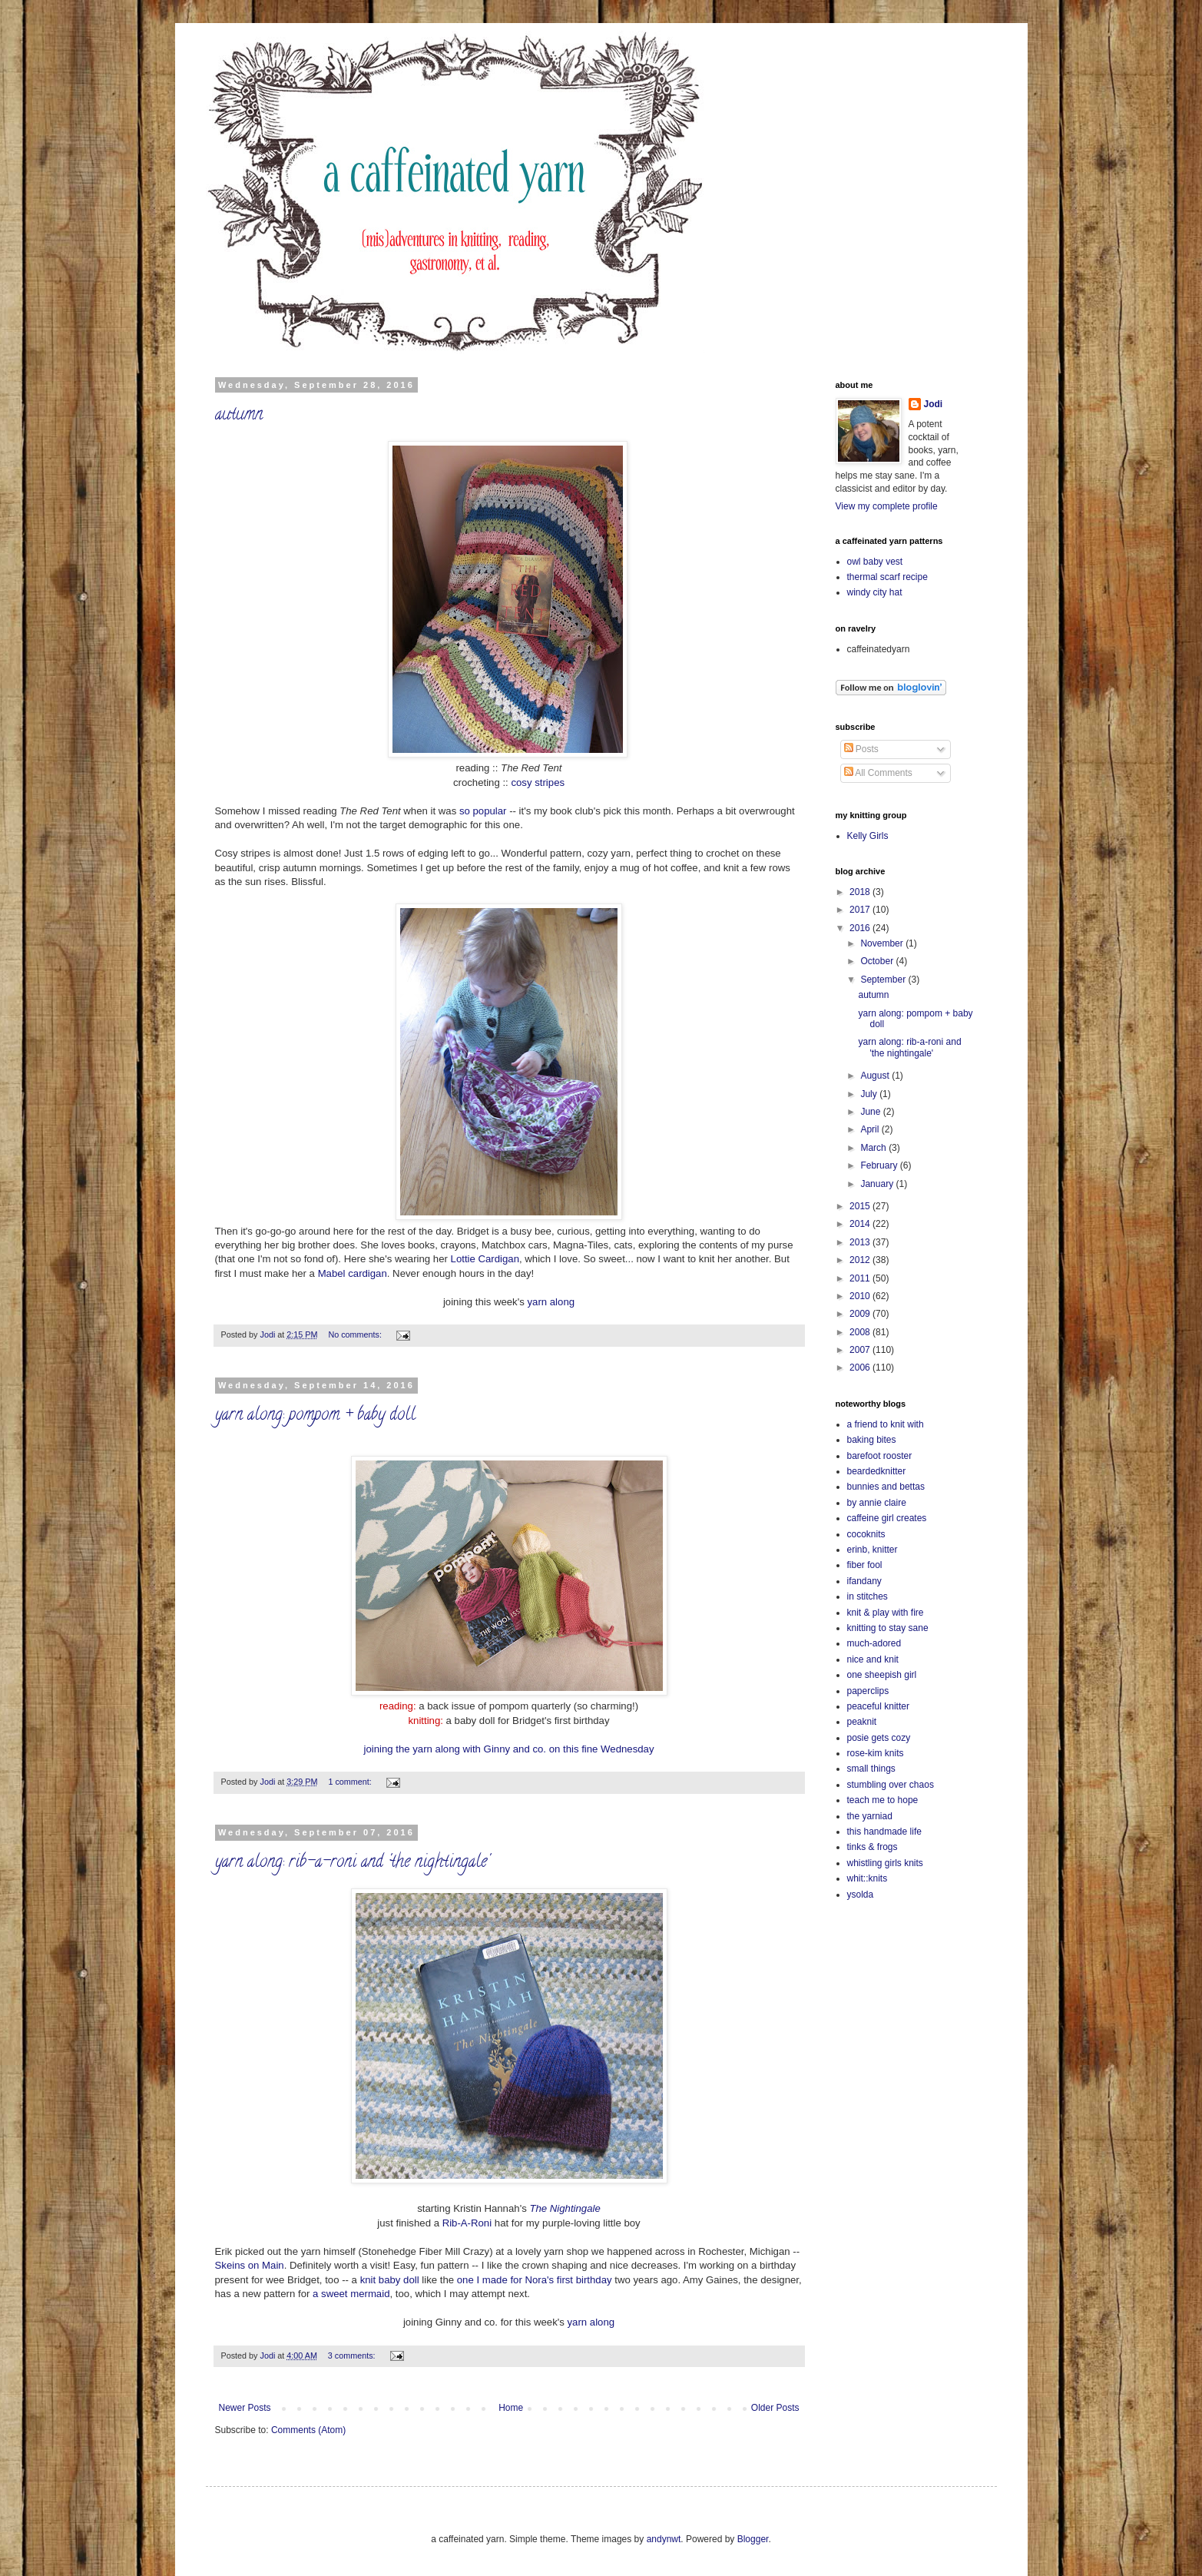 The image size is (1202, 2576). What do you see at coordinates (861, 749) in the screenshot?
I see `Posts` at bounding box center [861, 749].